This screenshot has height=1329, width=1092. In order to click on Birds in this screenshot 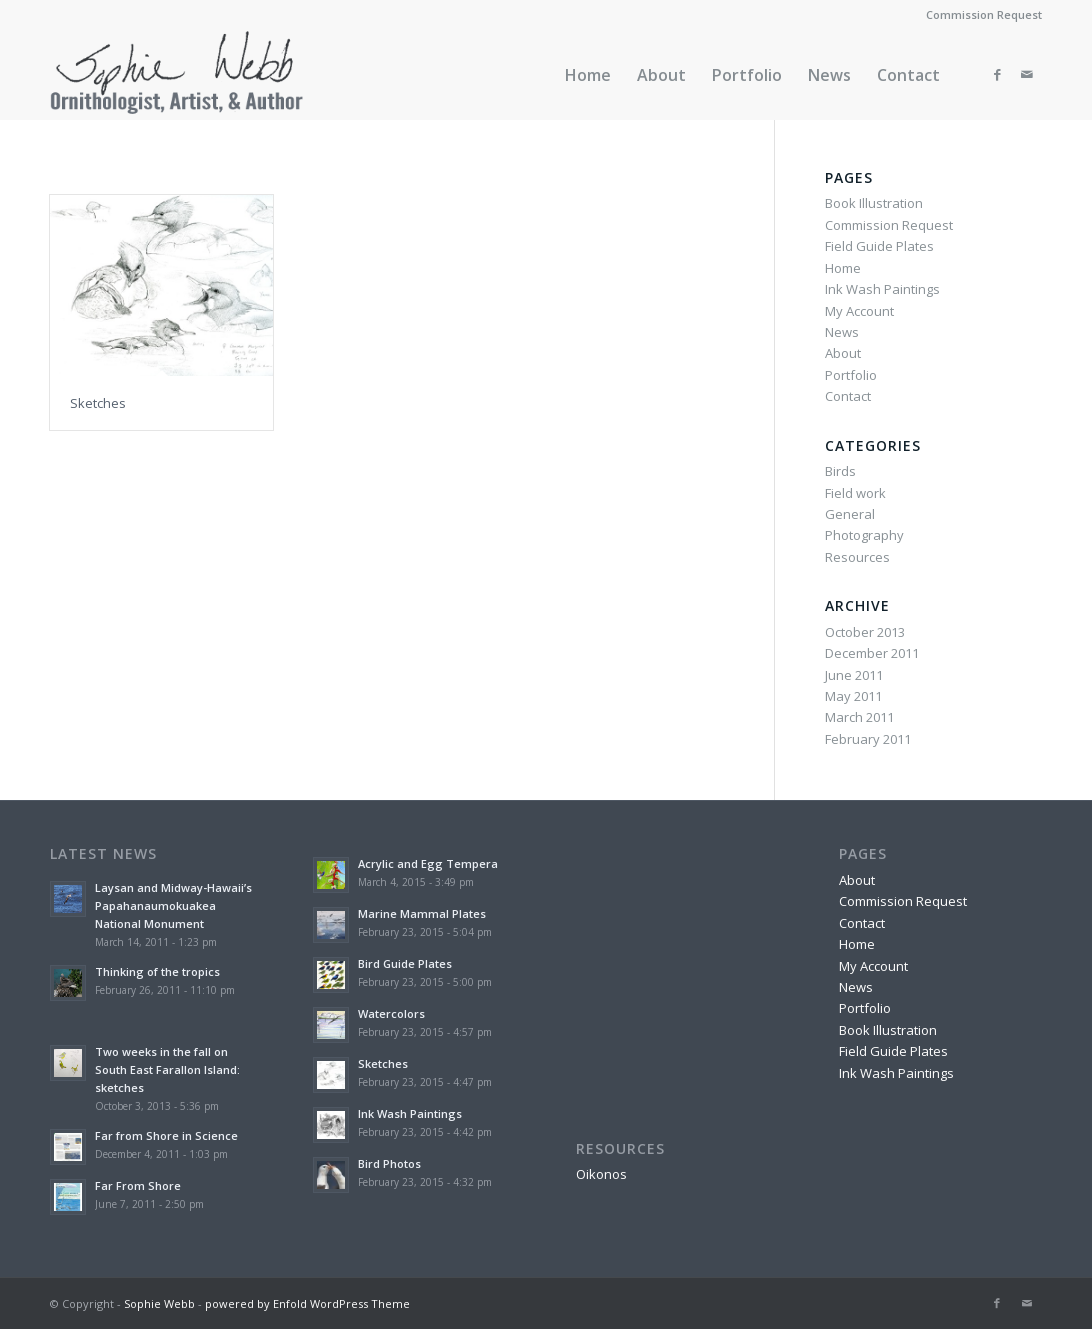, I will do `click(840, 471)`.